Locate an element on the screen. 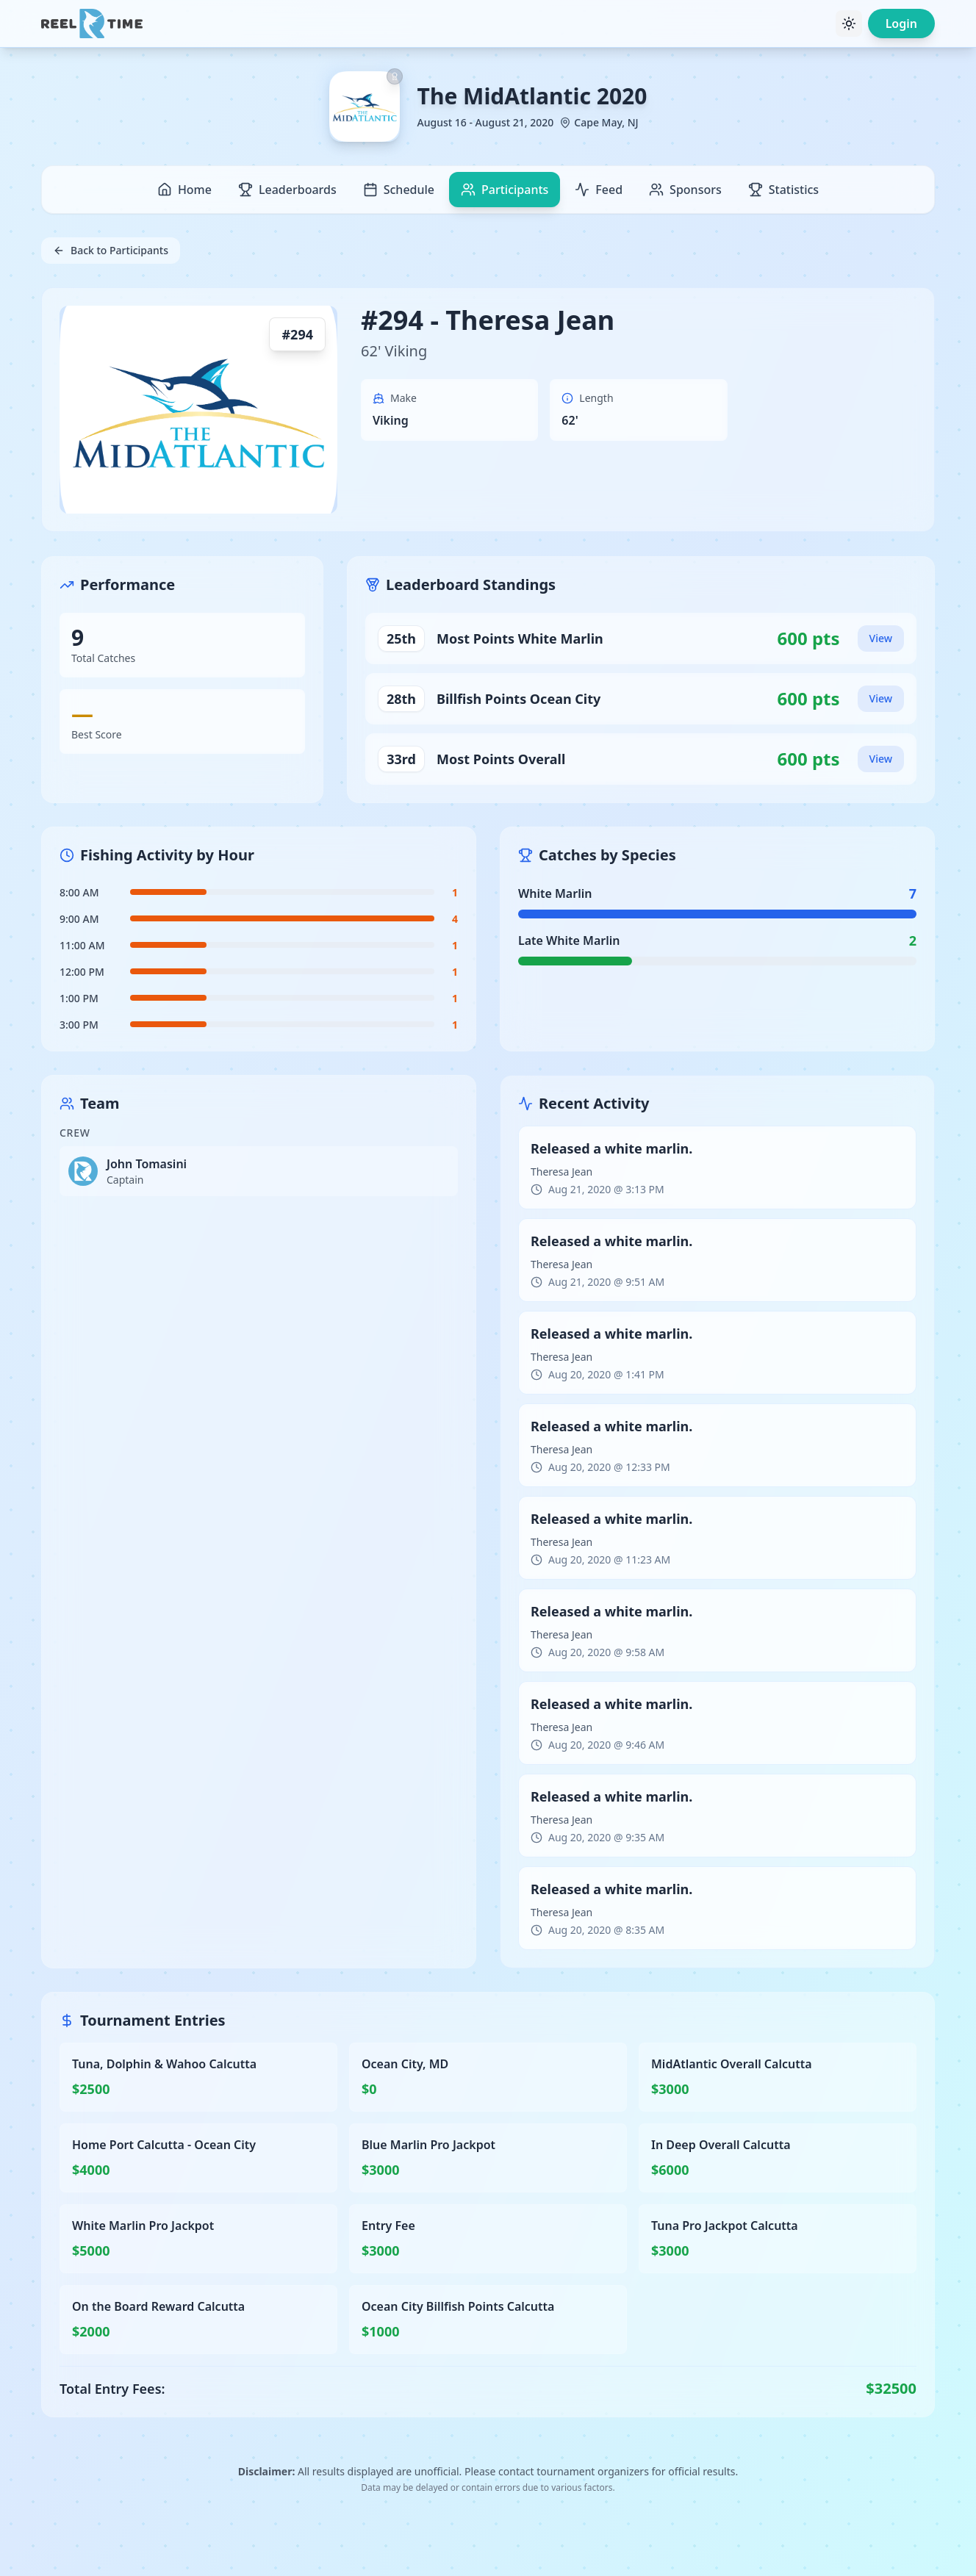  Sponsors is located at coordinates (685, 189).